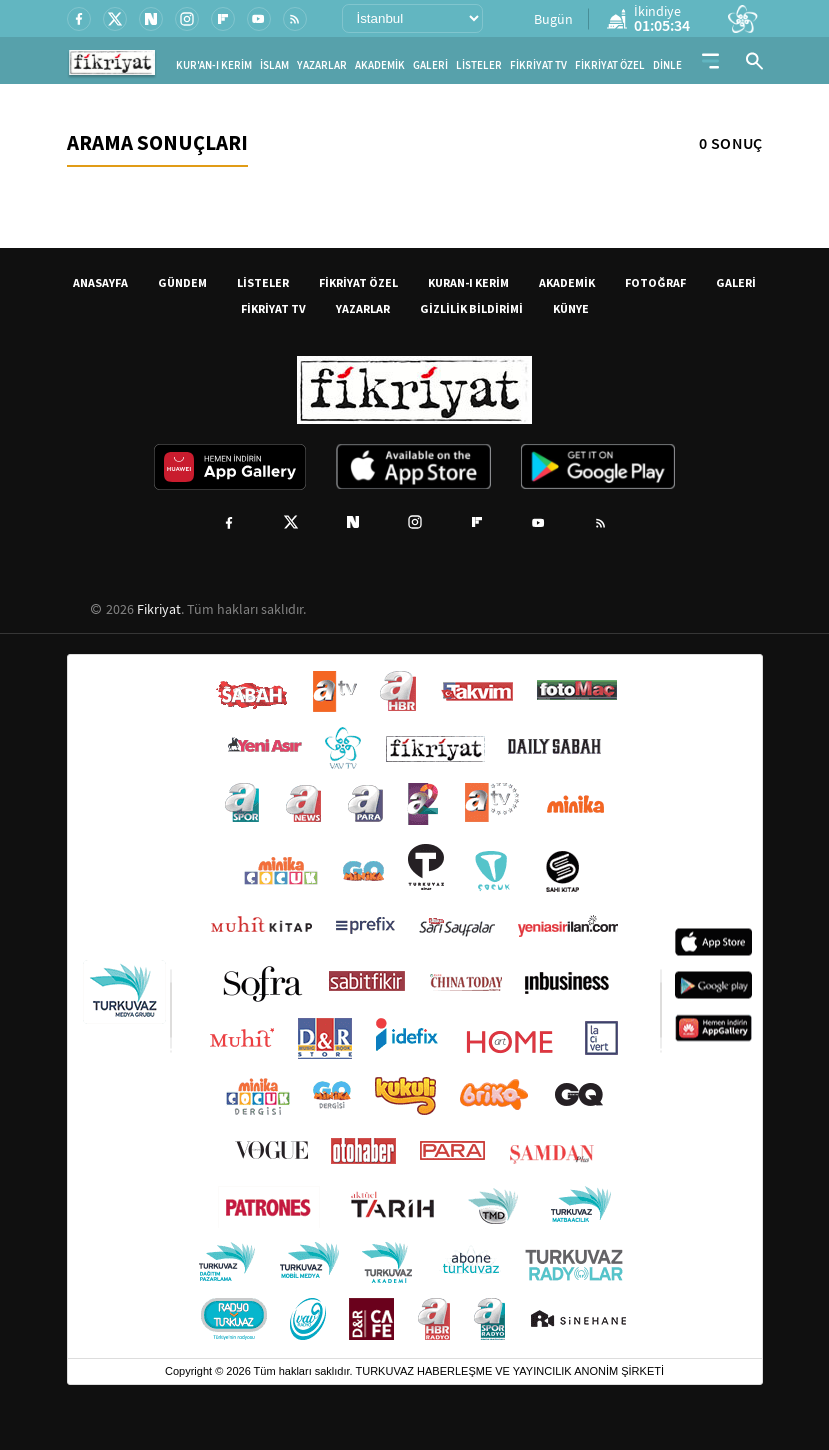 This screenshot has height=1450, width=829. Describe the element at coordinates (538, 65) in the screenshot. I see `FİKRİYAT TV` at that location.